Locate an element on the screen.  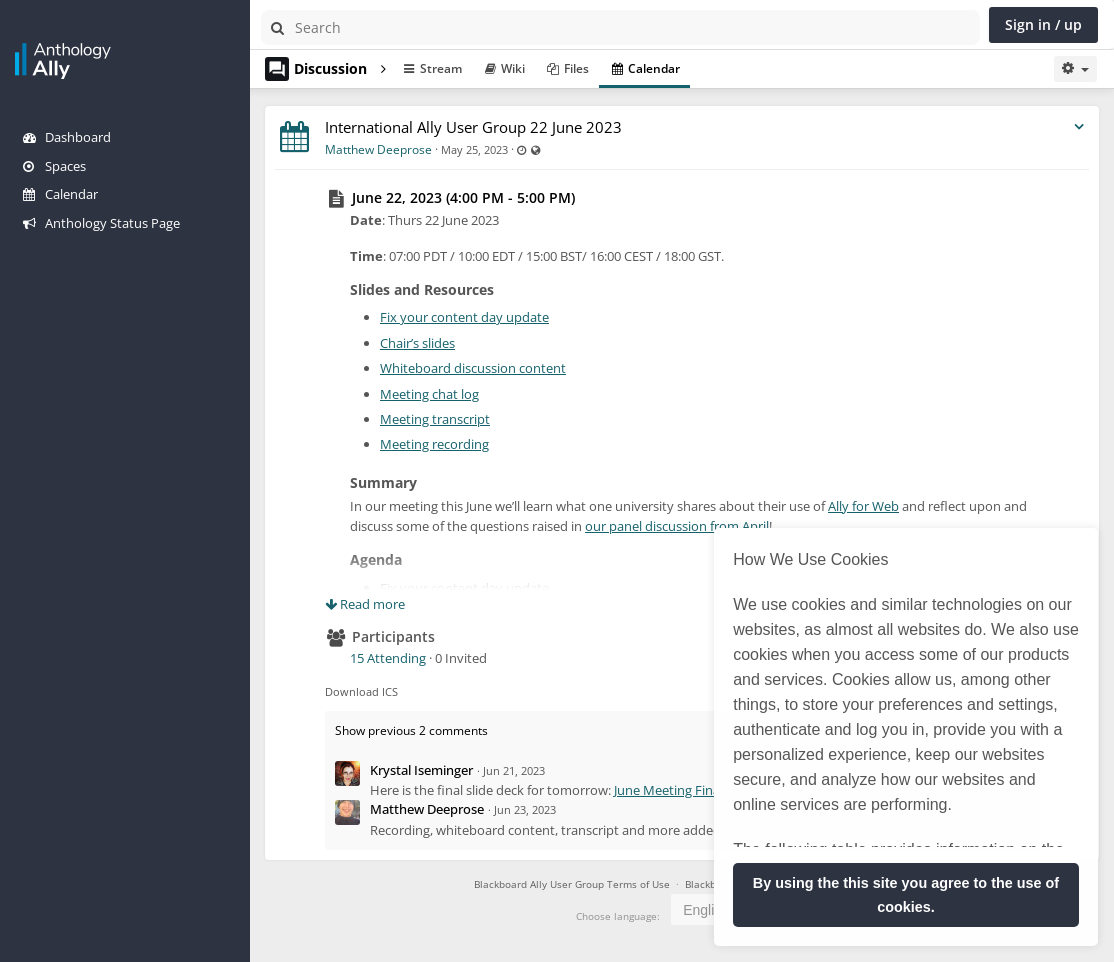
Show previous 2 comments is located at coordinates (411, 730).